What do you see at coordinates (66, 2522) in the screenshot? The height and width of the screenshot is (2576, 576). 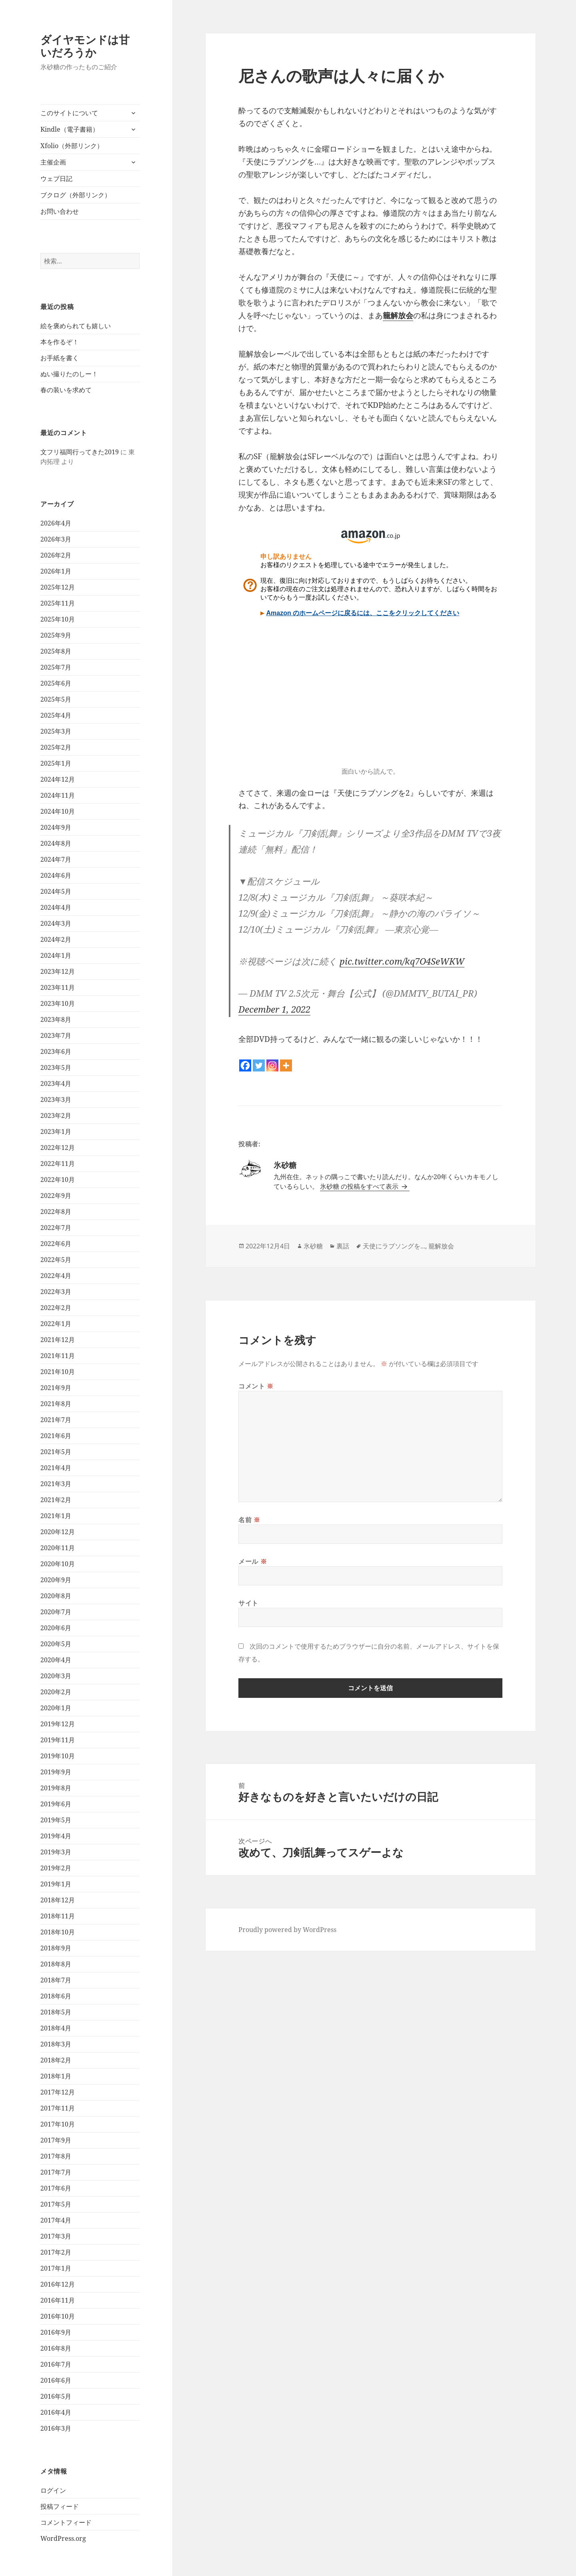 I see `コメントフィード` at bounding box center [66, 2522].